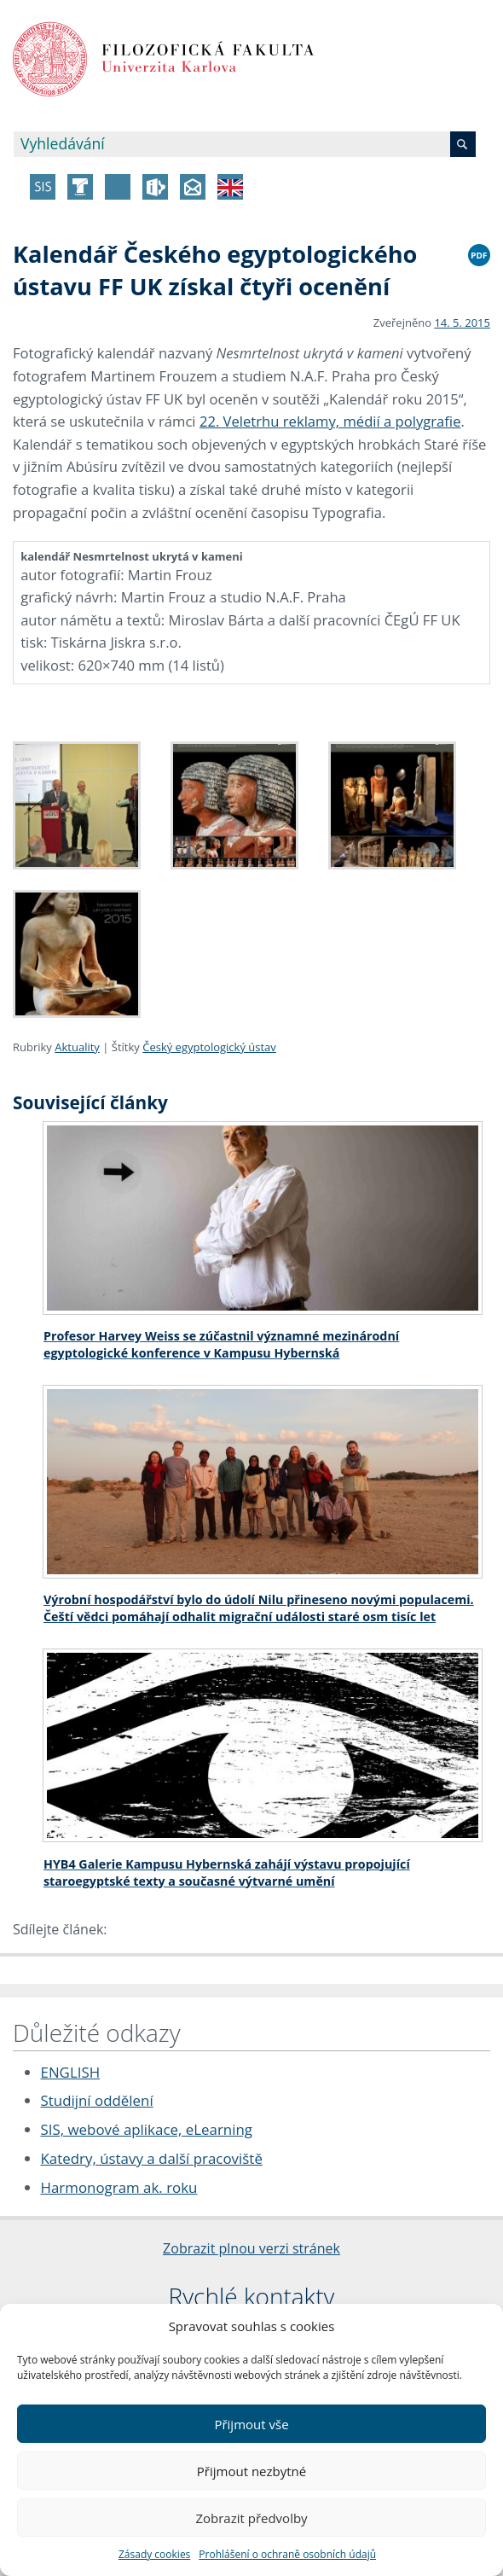 The image size is (503, 2576). What do you see at coordinates (330, 421) in the screenshot?
I see `22. Veletrhu reklamy, médií a polygrafie` at bounding box center [330, 421].